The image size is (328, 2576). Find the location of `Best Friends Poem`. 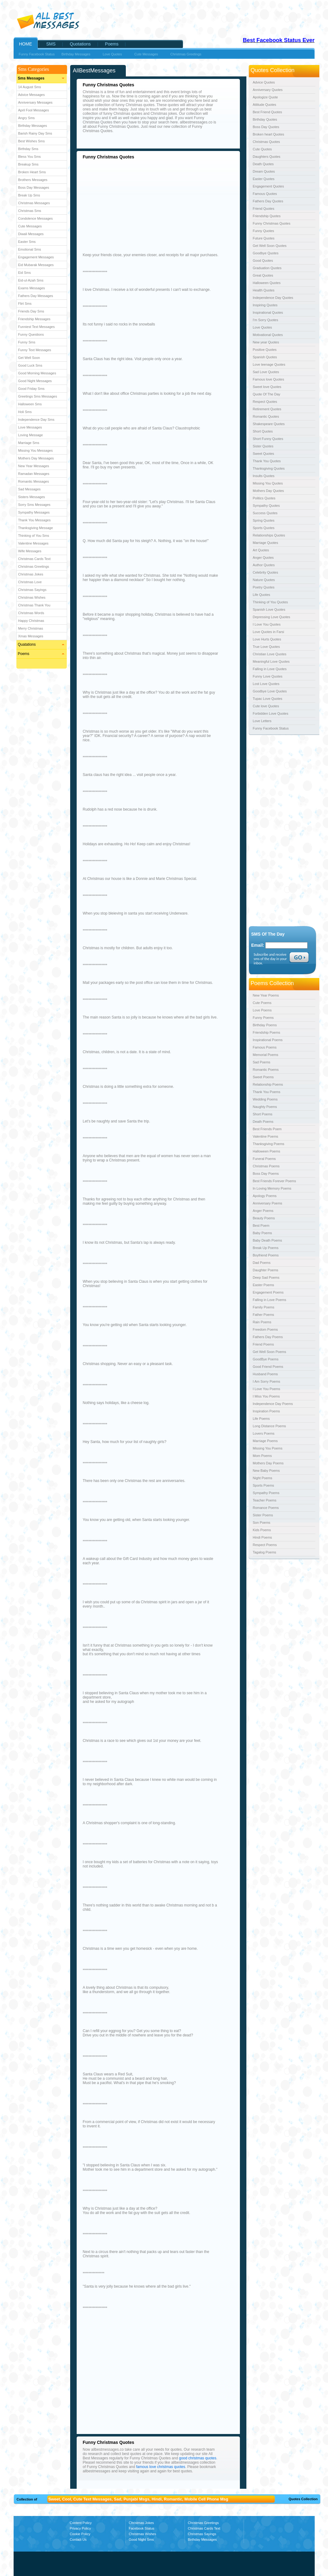

Best Friends Poem is located at coordinates (267, 1129).